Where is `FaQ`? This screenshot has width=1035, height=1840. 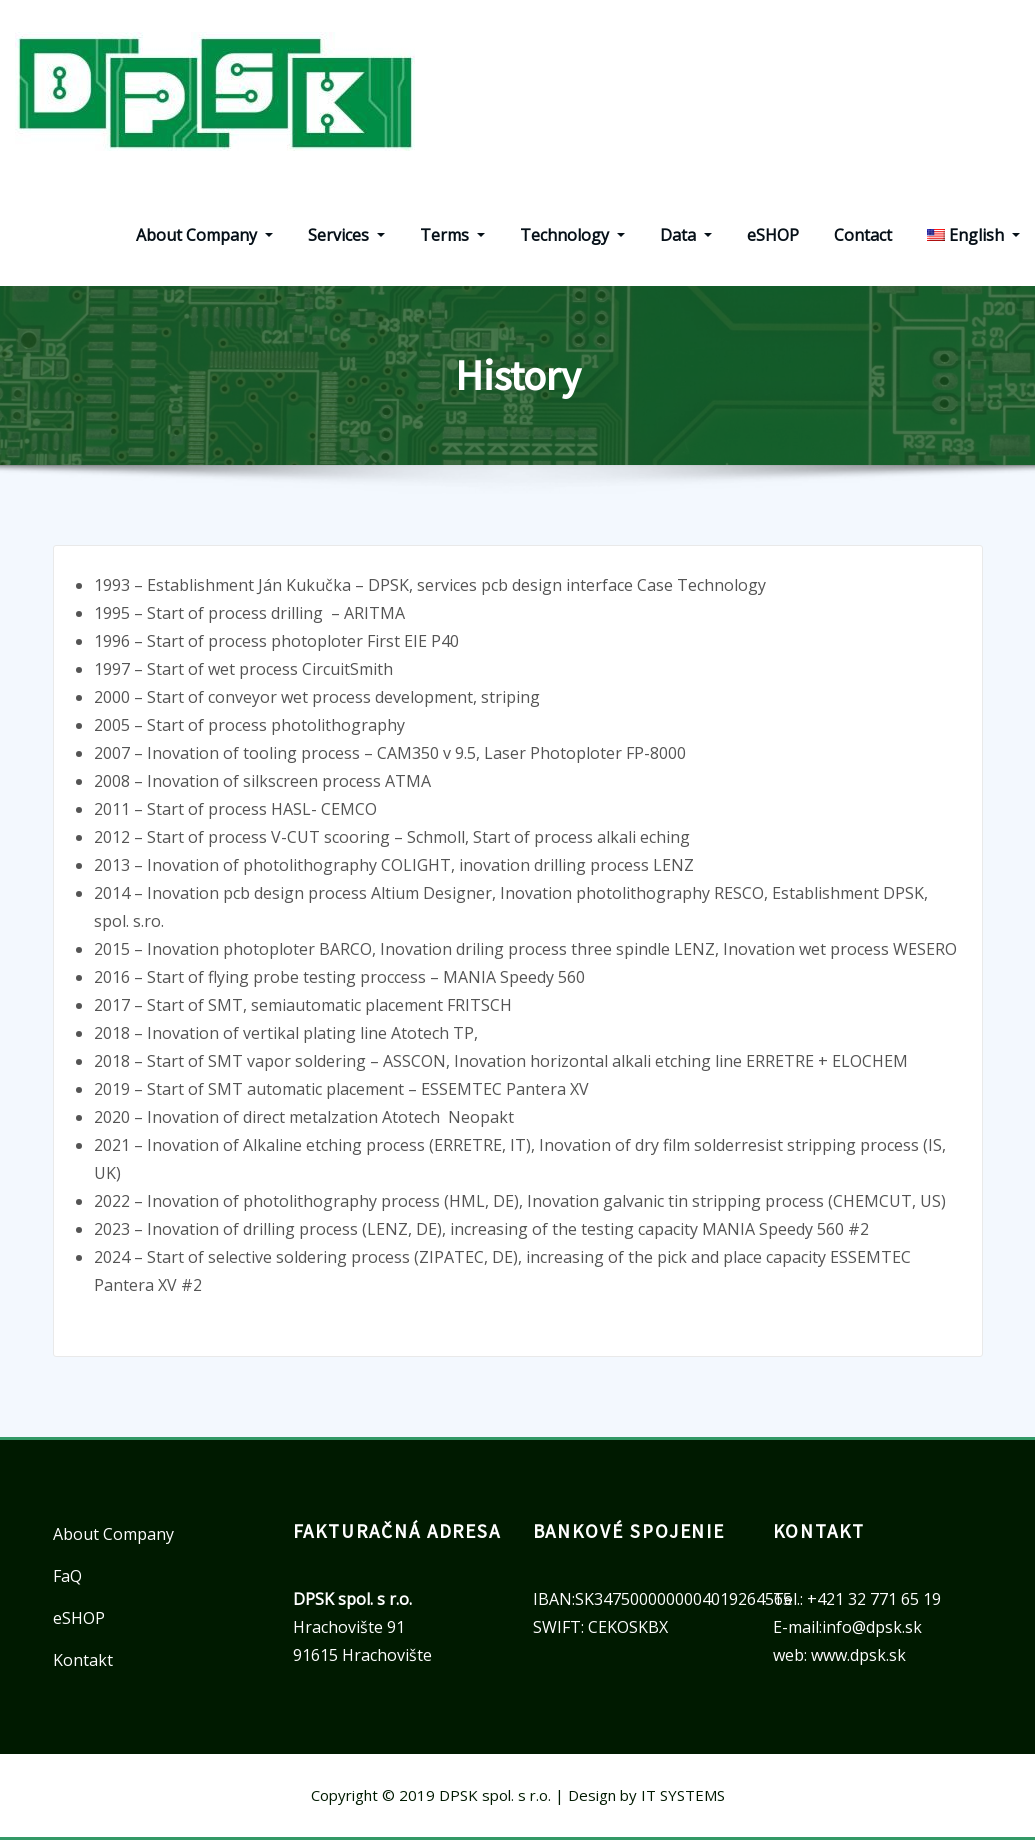
FaQ is located at coordinates (67, 1576).